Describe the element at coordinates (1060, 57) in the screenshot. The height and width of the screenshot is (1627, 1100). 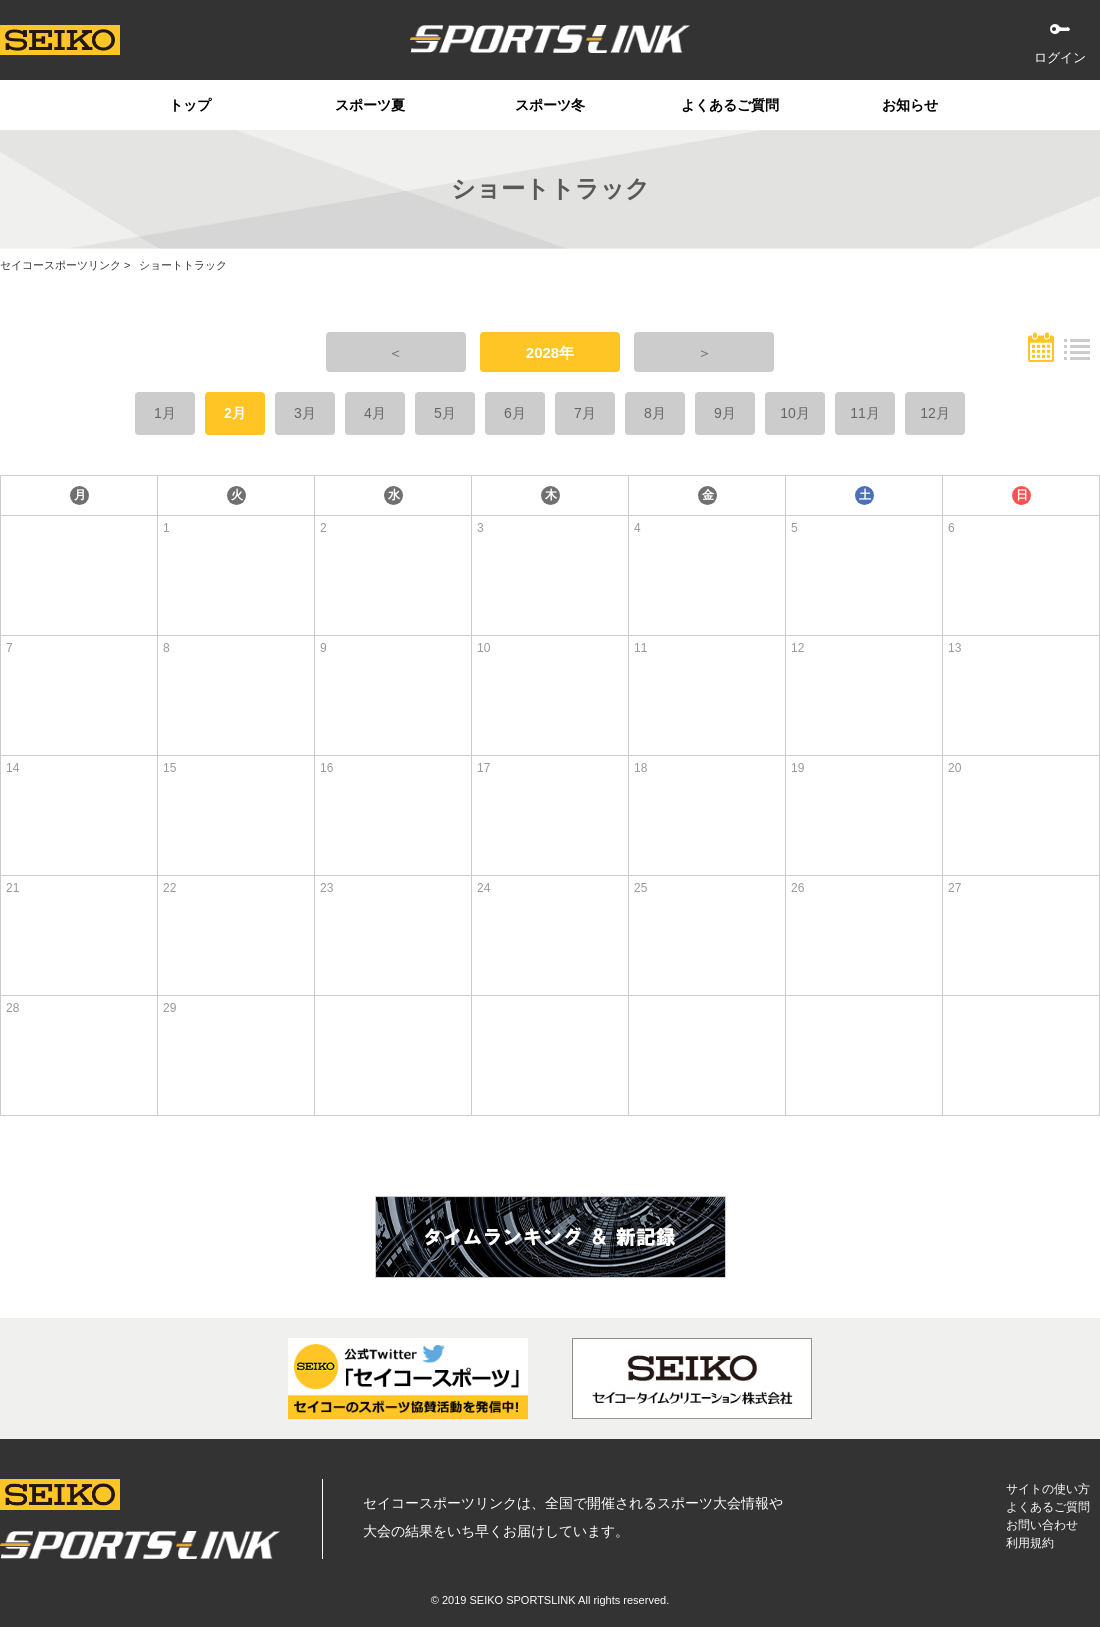
I see `ログイン` at that location.